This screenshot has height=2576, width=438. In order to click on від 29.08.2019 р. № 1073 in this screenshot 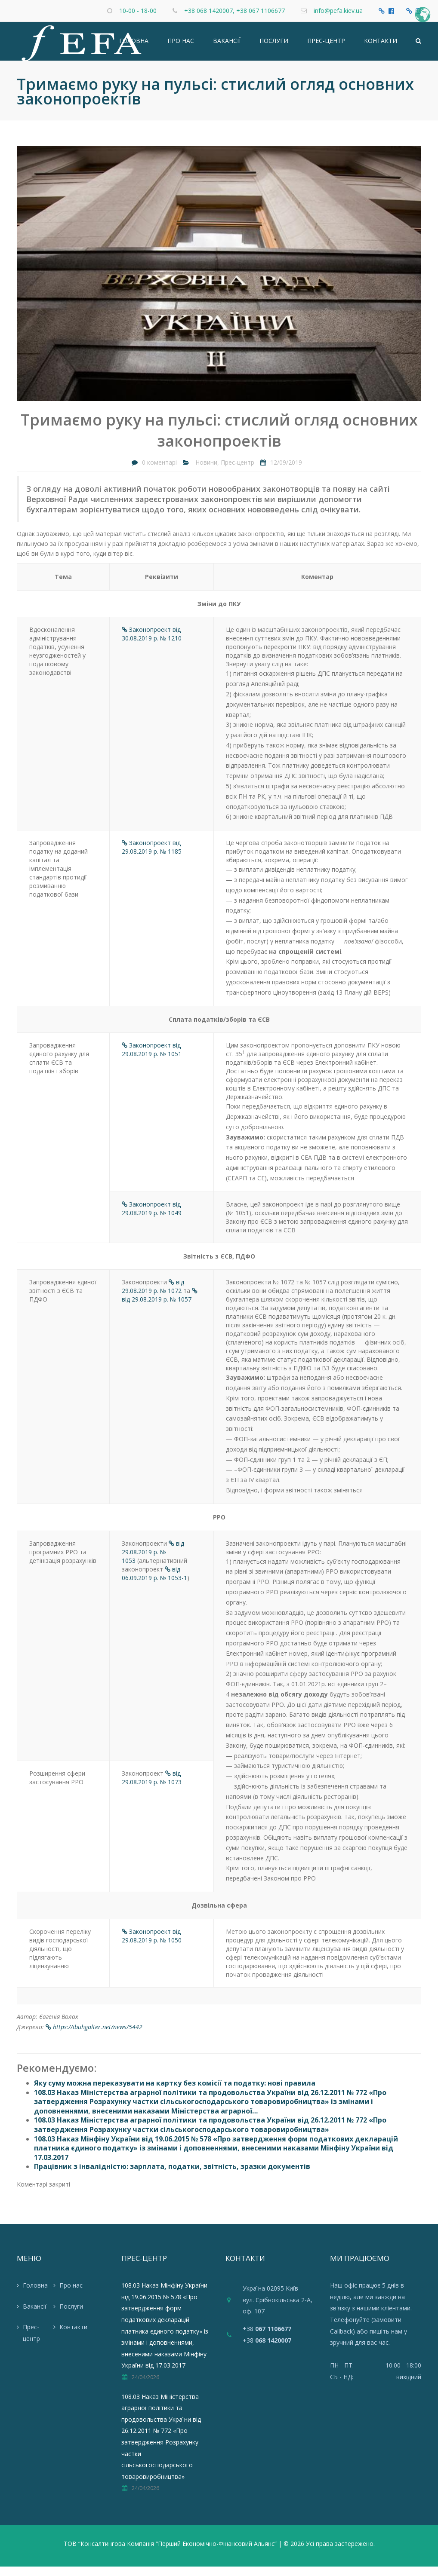, I will do `click(152, 1787)`.